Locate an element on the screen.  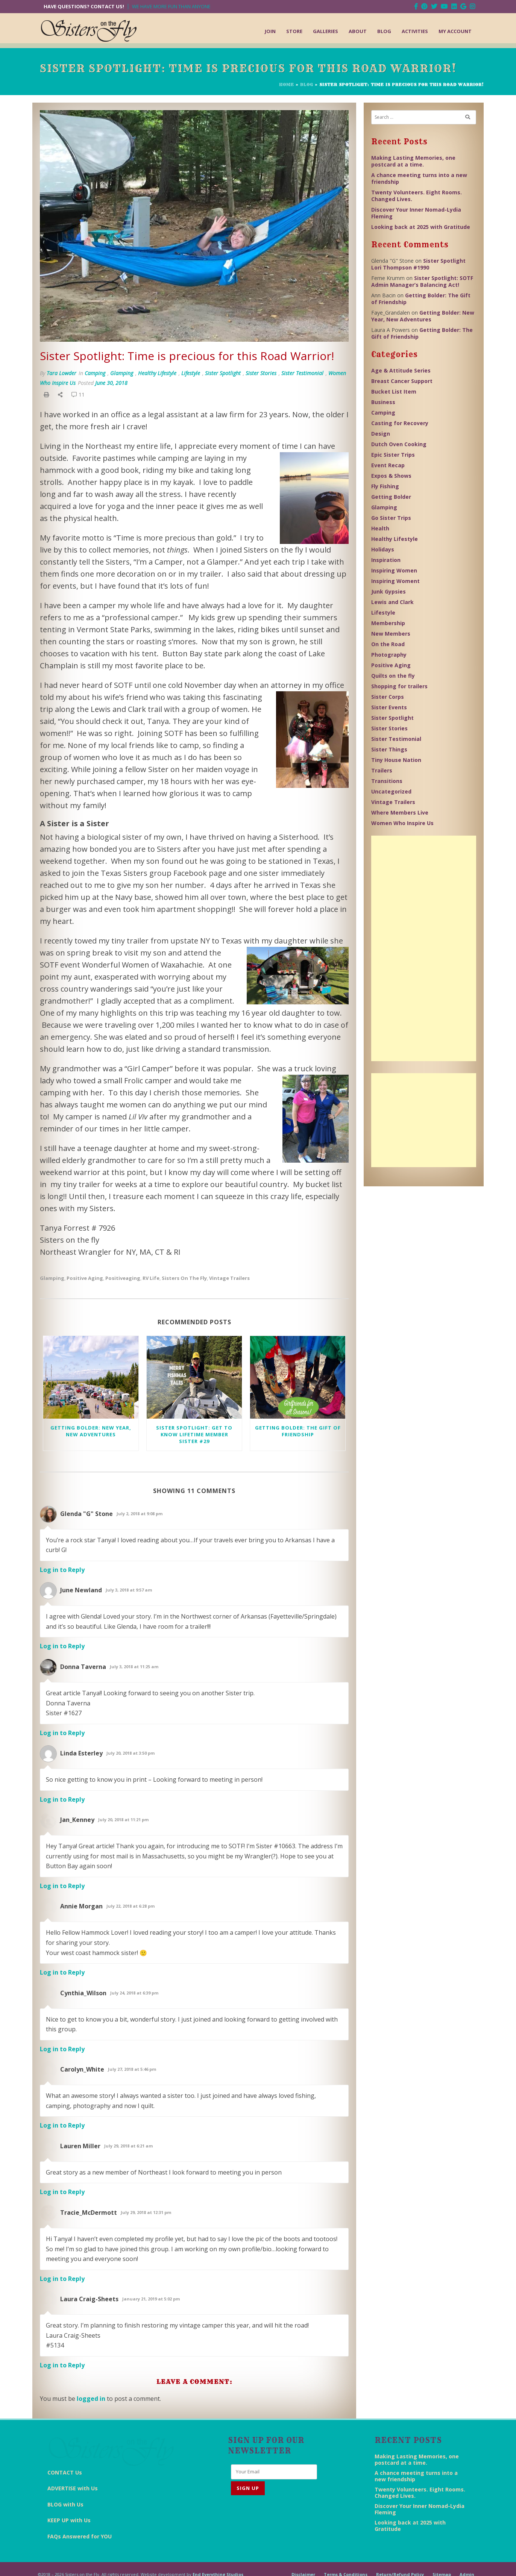
Join is located at coordinates (270, 31).